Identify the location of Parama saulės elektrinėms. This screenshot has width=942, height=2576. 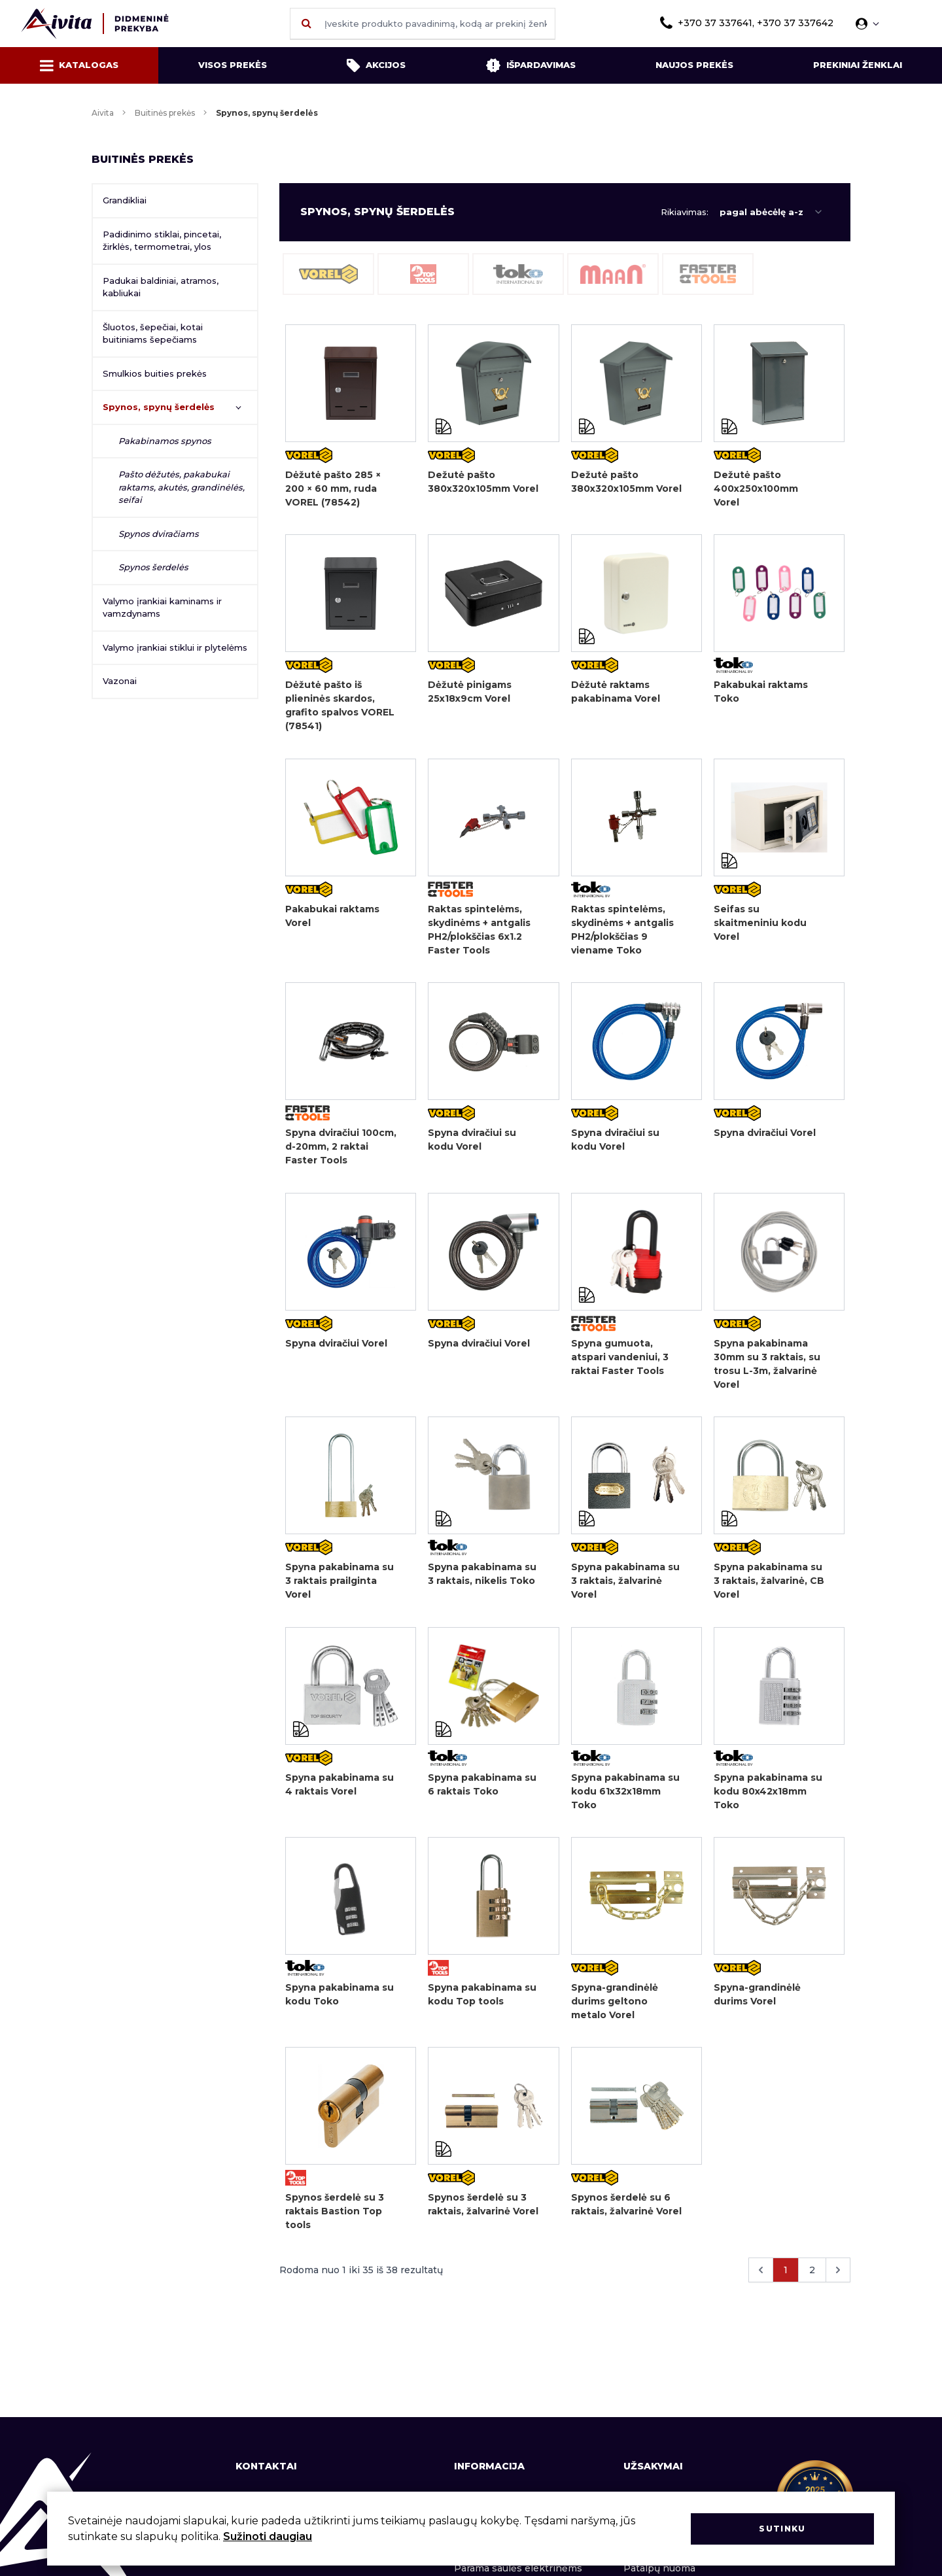
(518, 2568).